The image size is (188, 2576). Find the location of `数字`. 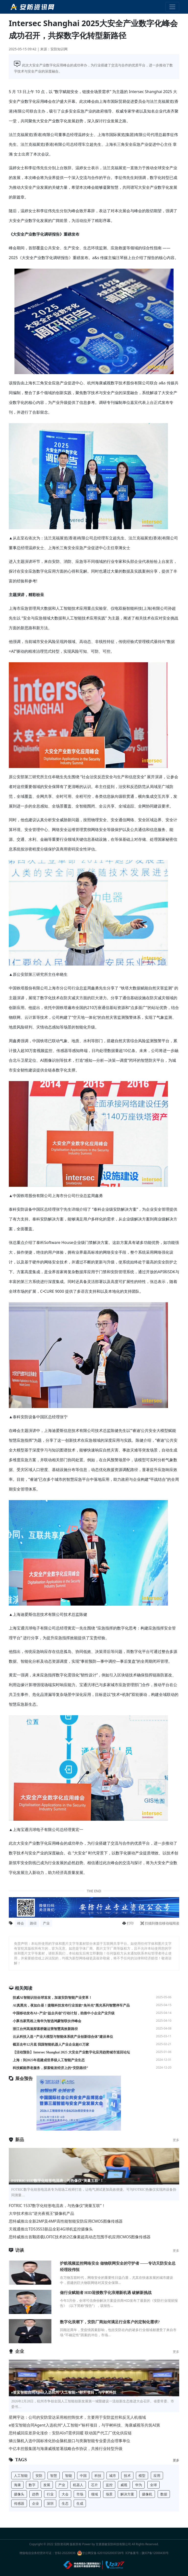

数字 is located at coordinates (32, 2484).